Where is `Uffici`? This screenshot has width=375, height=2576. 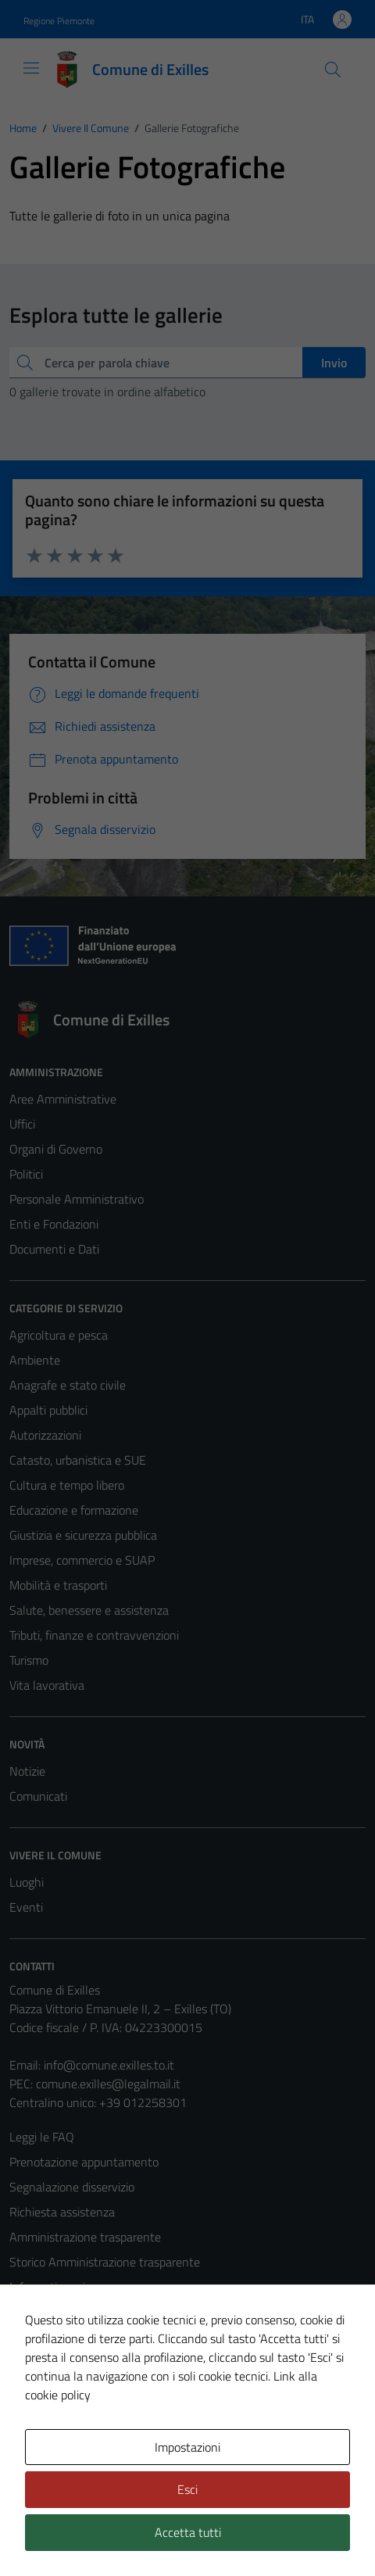 Uffici is located at coordinates (22, 1123).